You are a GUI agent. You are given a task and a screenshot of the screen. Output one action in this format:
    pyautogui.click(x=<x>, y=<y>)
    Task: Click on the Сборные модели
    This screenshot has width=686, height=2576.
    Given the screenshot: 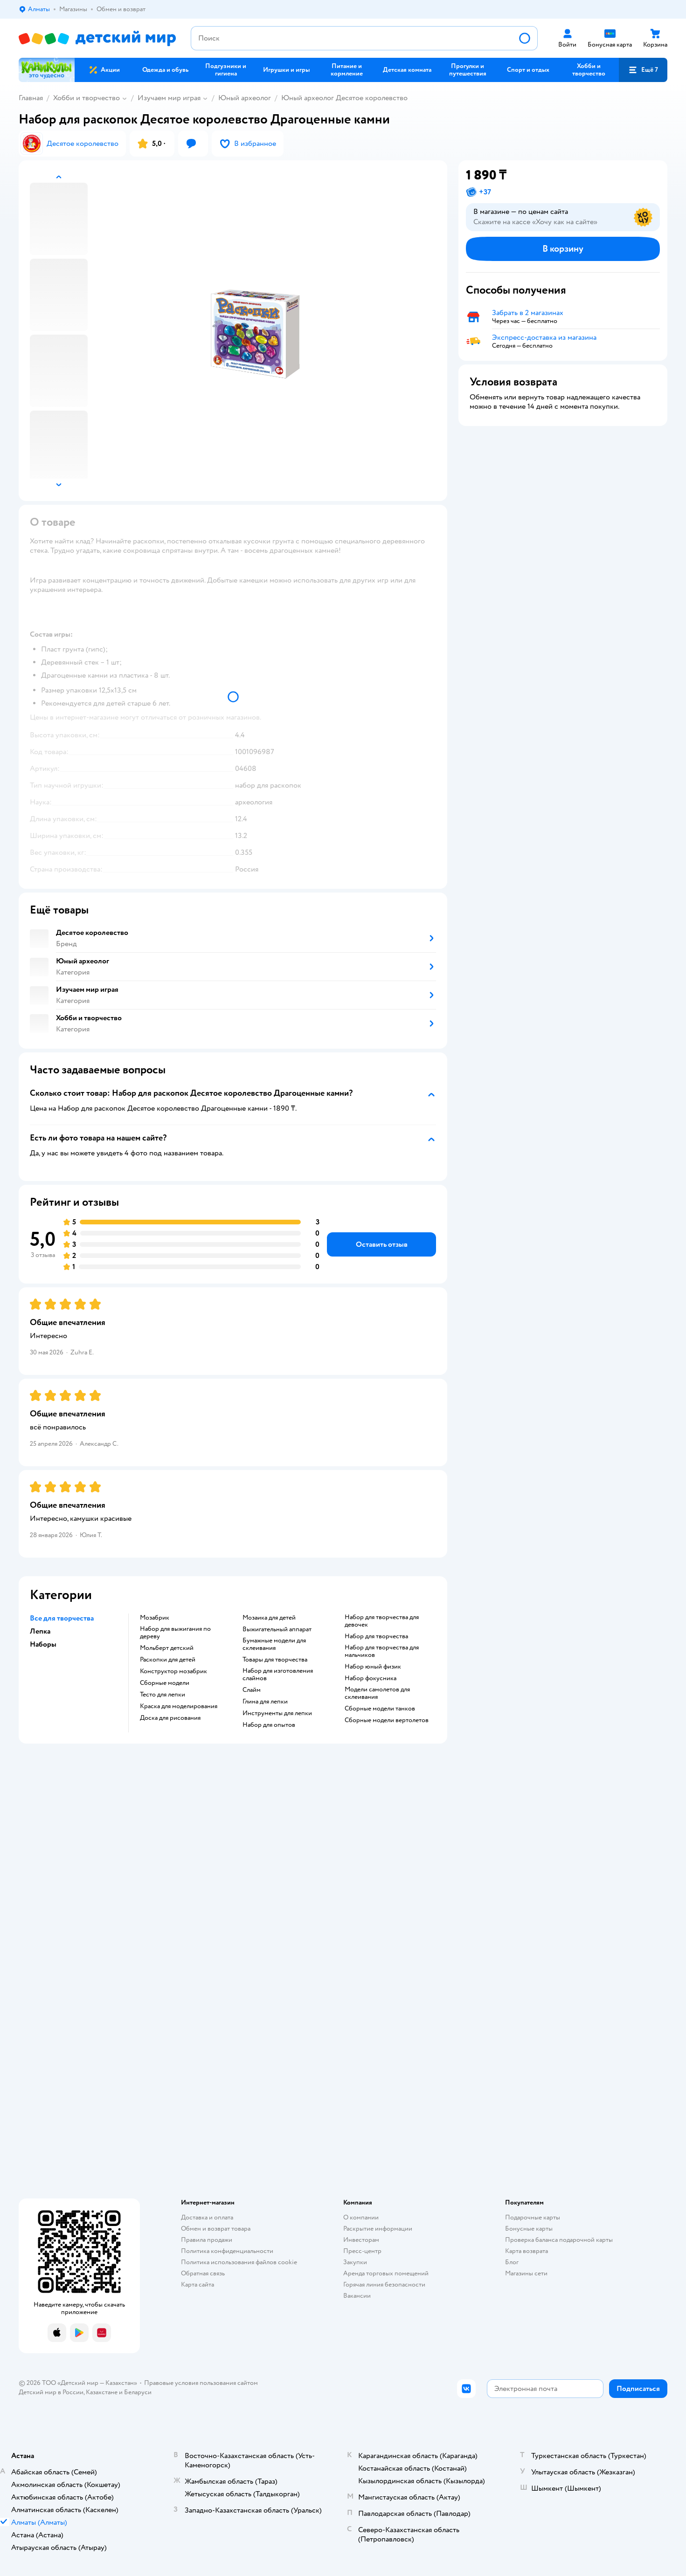 What is the action you would take?
    pyautogui.click(x=164, y=1683)
    